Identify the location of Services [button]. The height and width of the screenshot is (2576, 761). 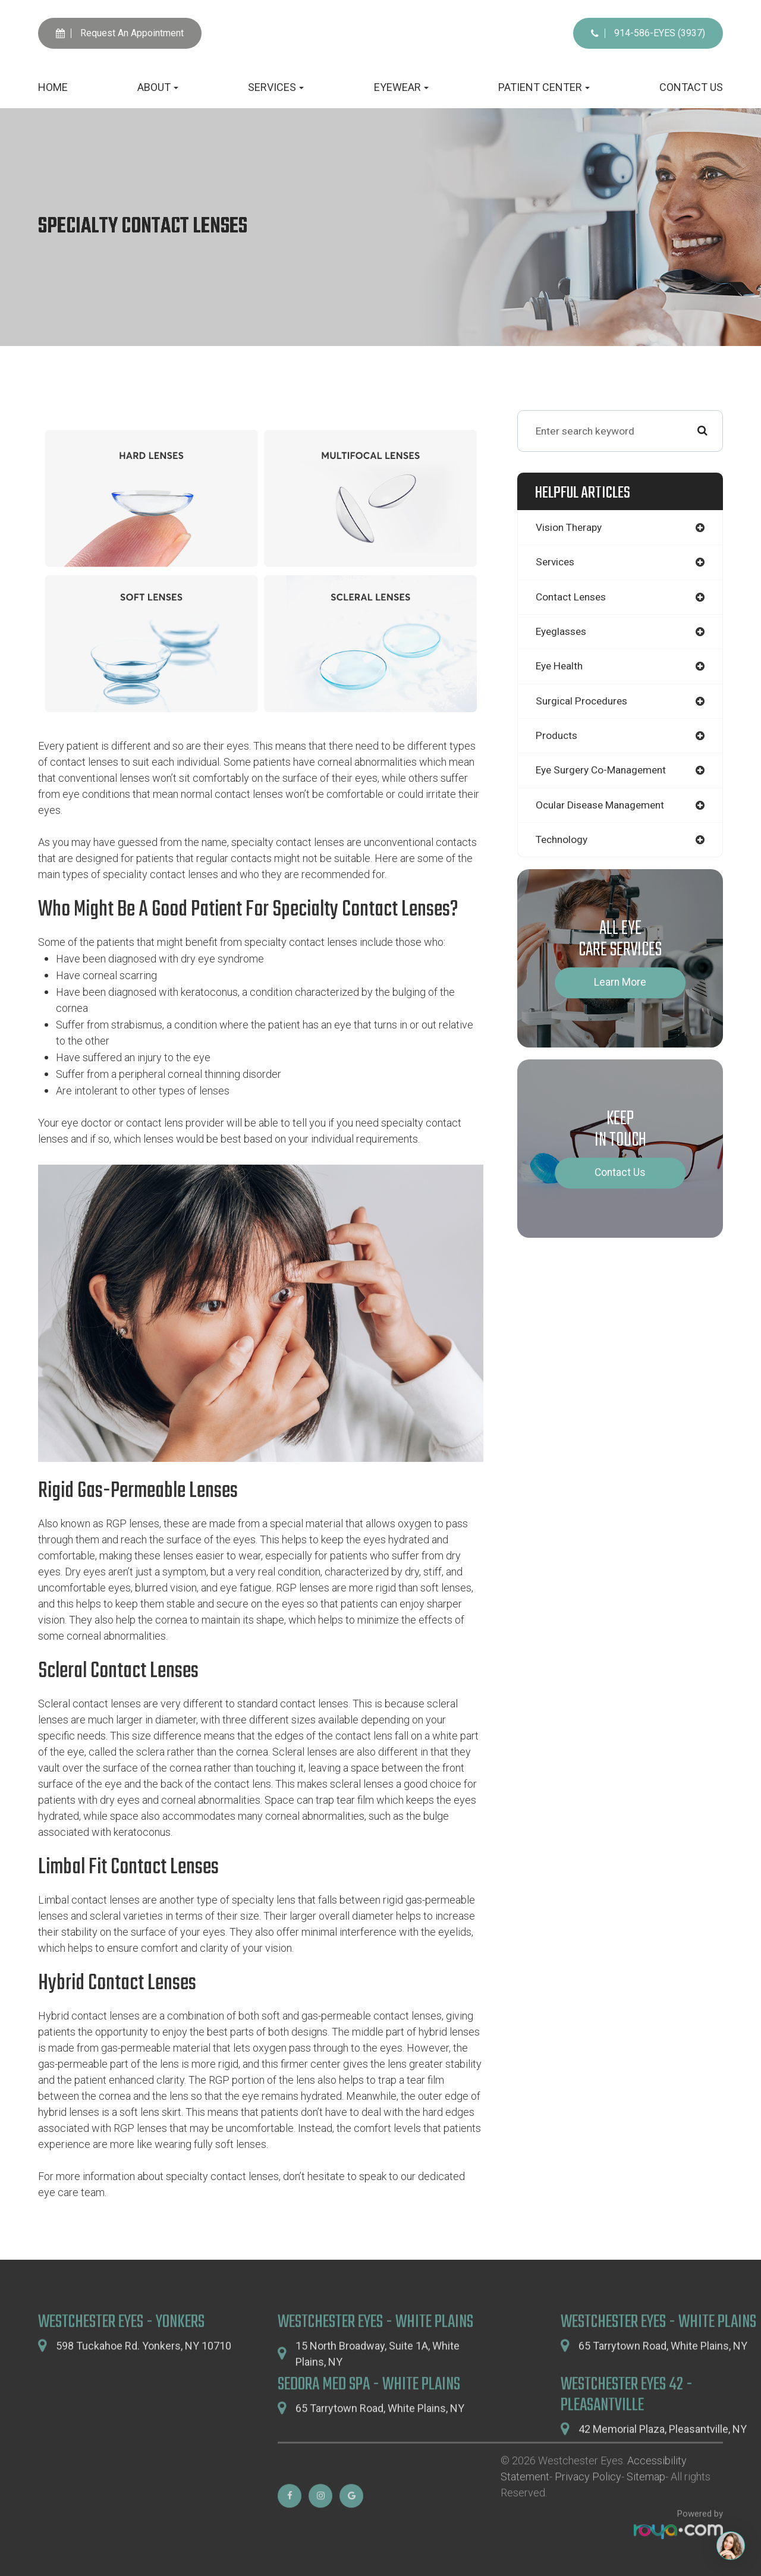
(276, 87).